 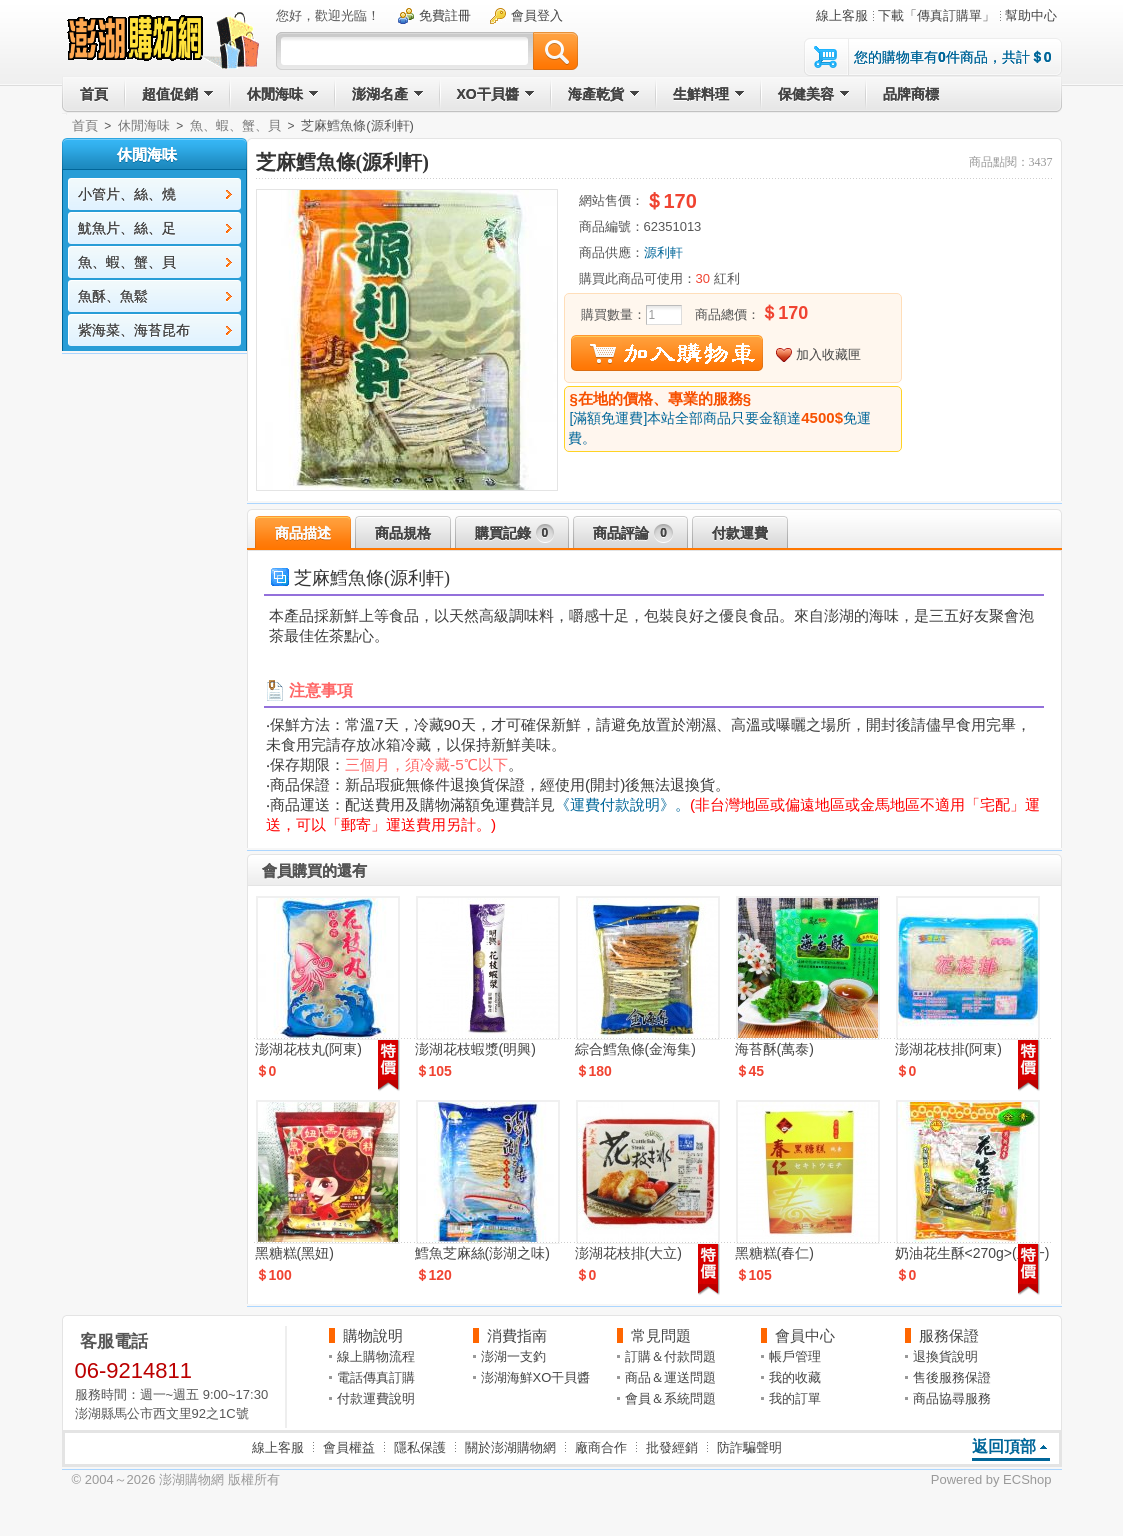 What do you see at coordinates (536, 1377) in the screenshot?
I see `澎湖海鮮XO干貝醬` at bounding box center [536, 1377].